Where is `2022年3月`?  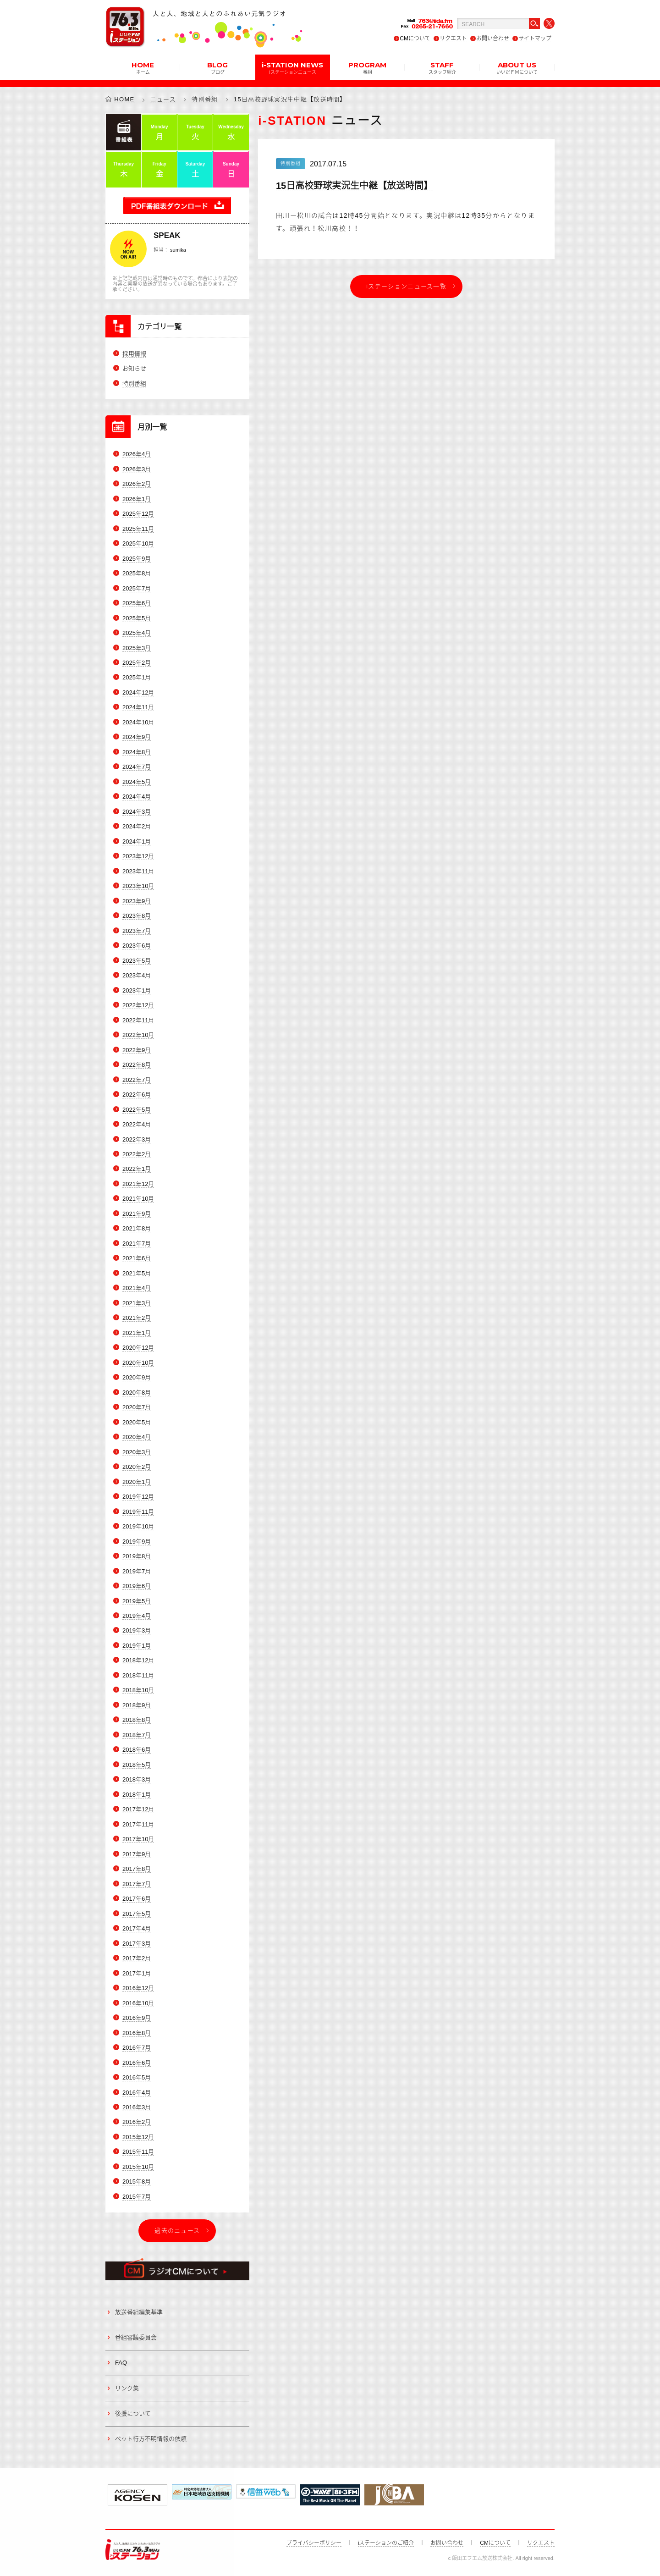
2022年3月 is located at coordinates (136, 1139).